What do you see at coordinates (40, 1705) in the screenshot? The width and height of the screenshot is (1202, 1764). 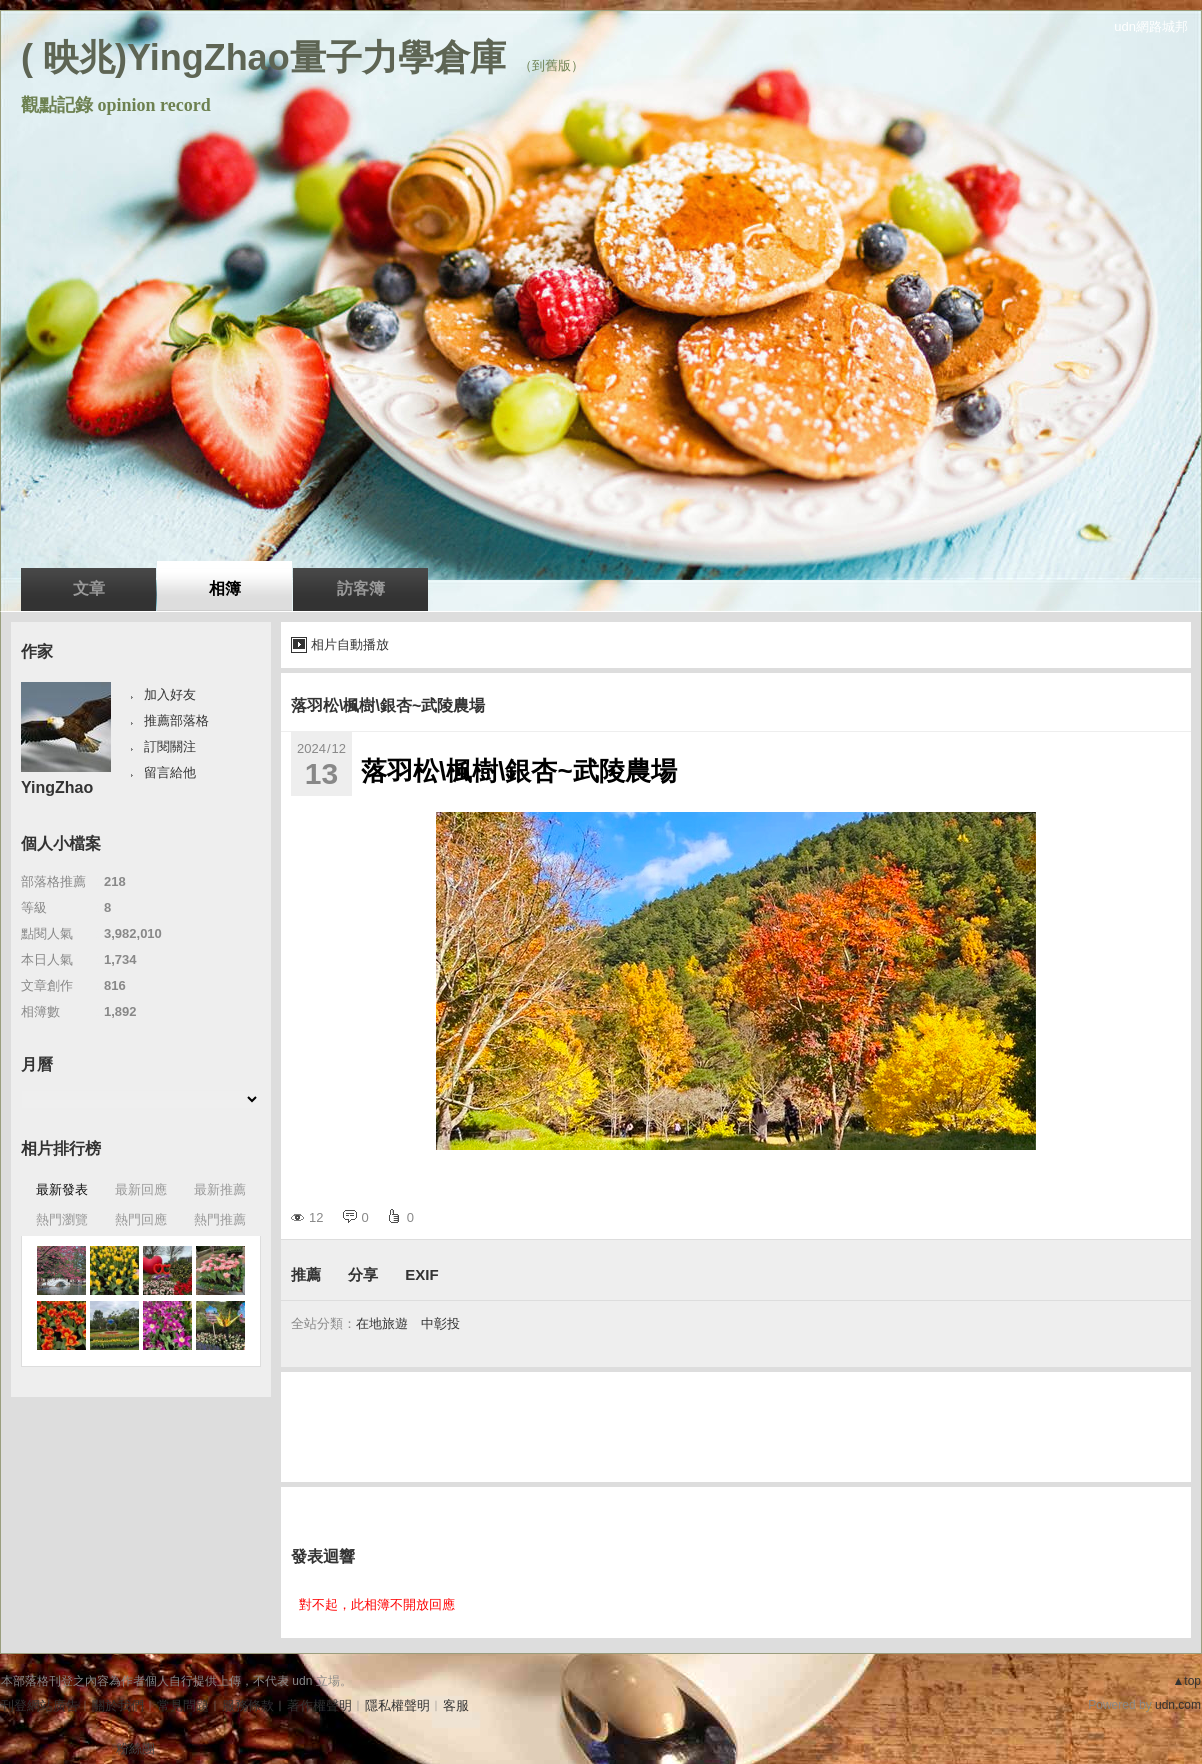 I see `刊登網站廣告` at bounding box center [40, 1705].